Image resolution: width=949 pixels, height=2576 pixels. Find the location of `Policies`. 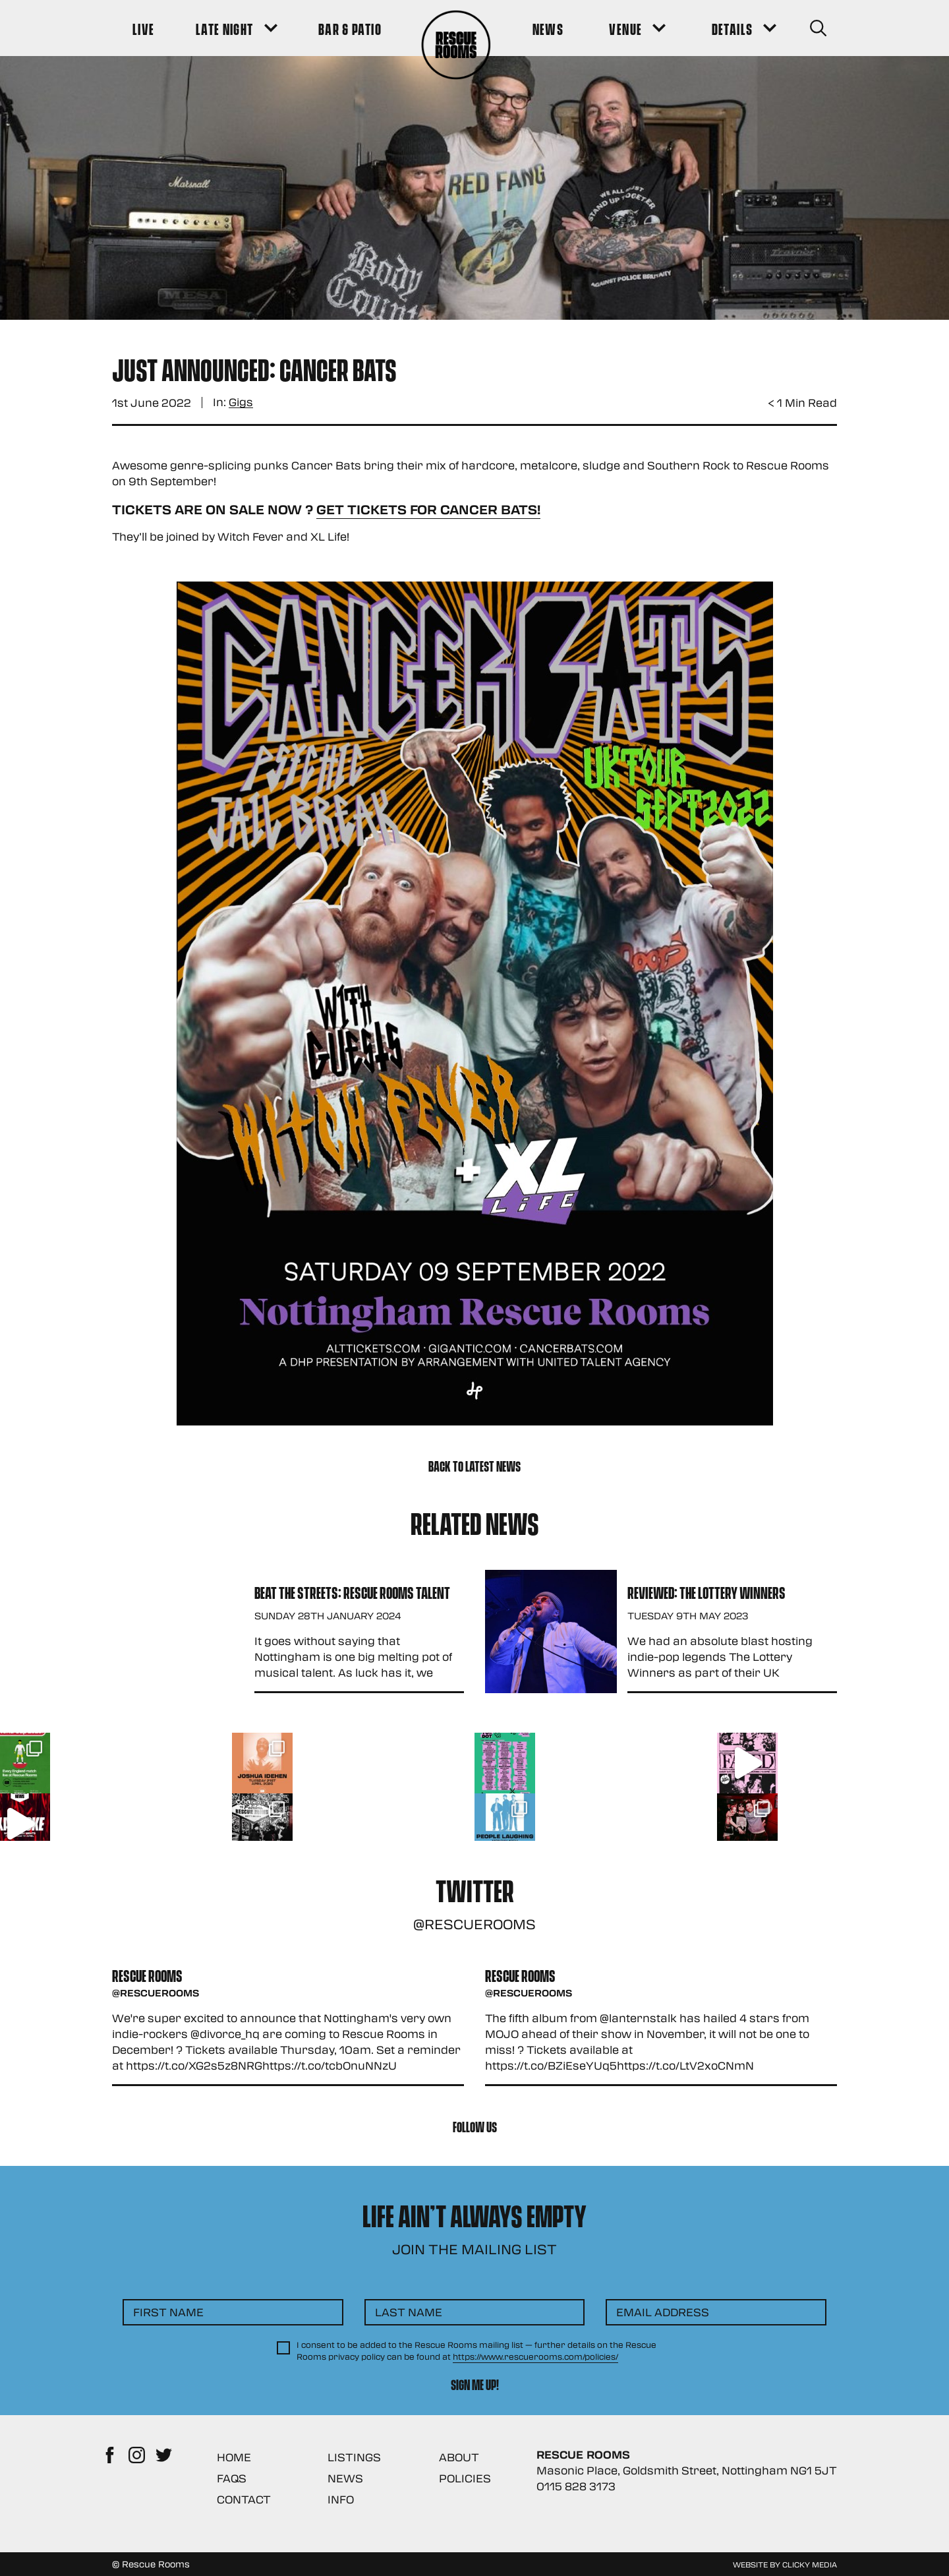

Policies is located at coordinates (465, 2478).